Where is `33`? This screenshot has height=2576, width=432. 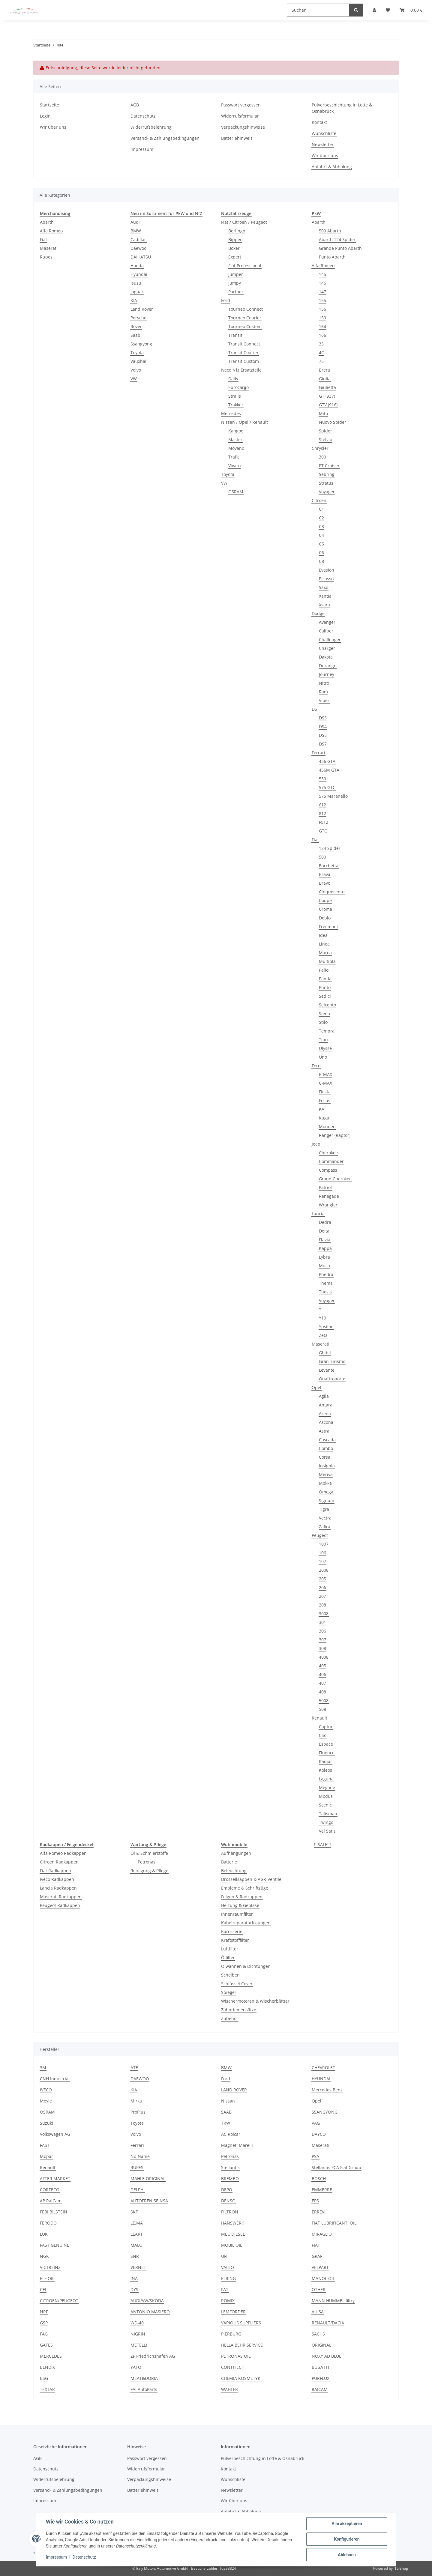
33 is located at coordinates (321, 344).